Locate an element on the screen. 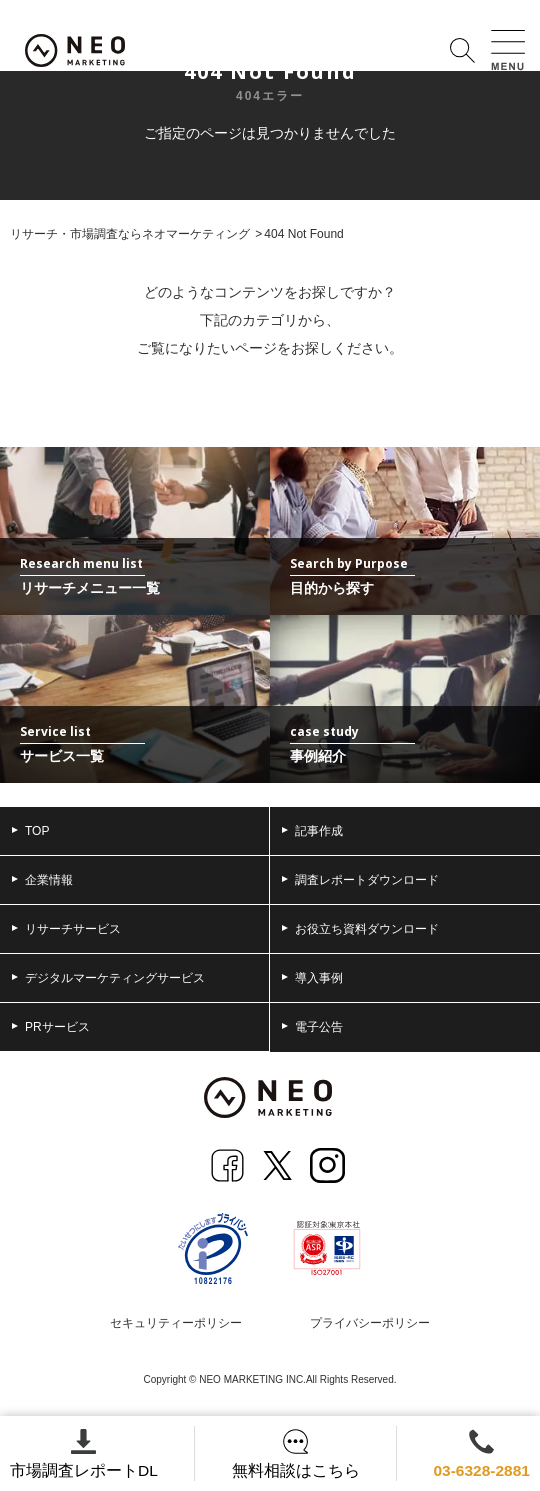 The image size is (540, 1491). 導入事例 is located at coordinates (312, 978).